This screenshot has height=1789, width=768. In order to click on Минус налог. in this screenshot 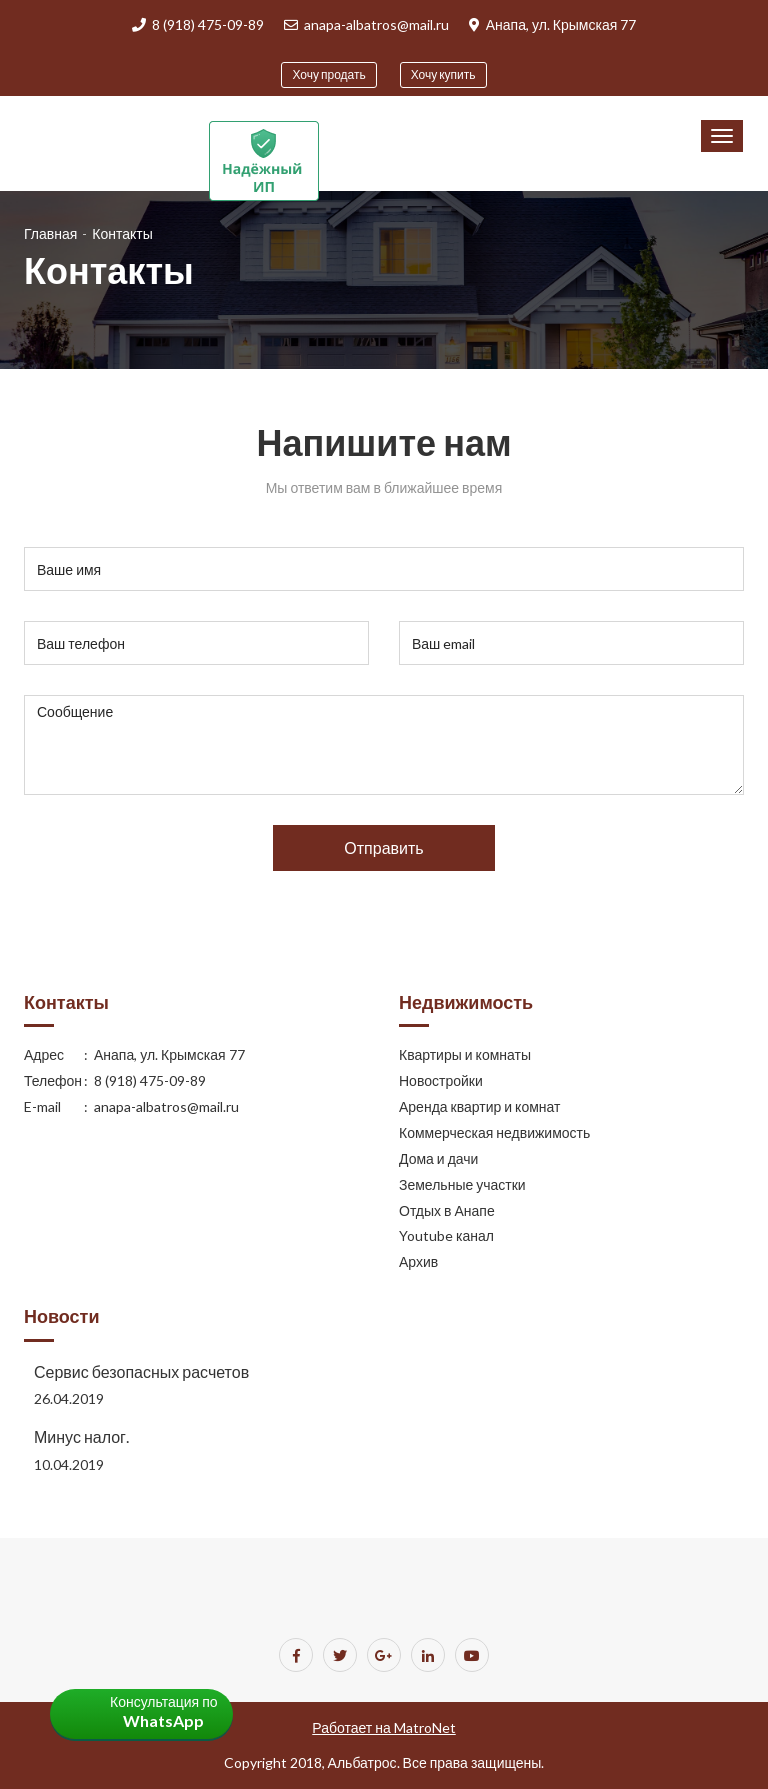, I will do `click(81, 1436)`.